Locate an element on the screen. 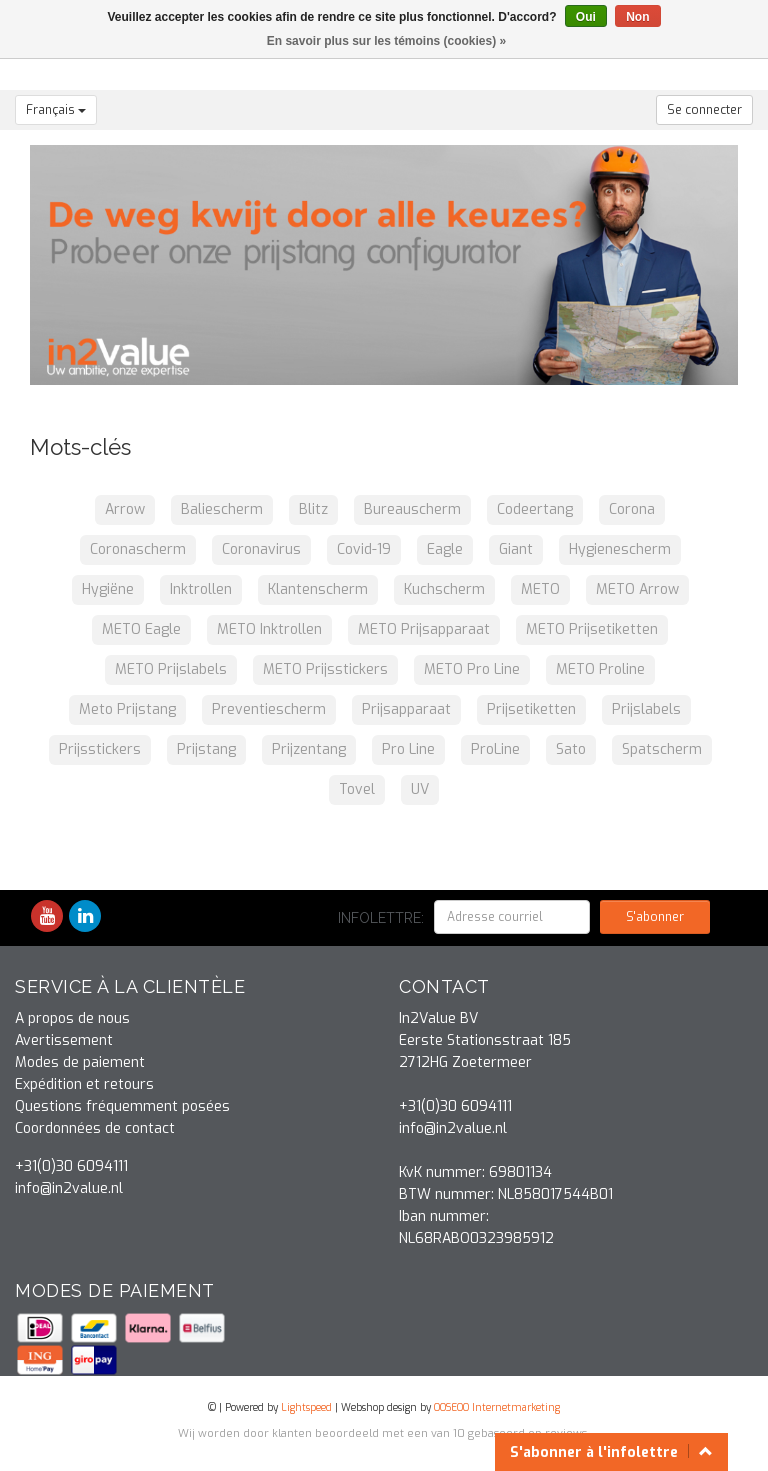 The height and width of the screenshot is (1471, 768). METO Inktrollen is located at coordinates (269, 629).